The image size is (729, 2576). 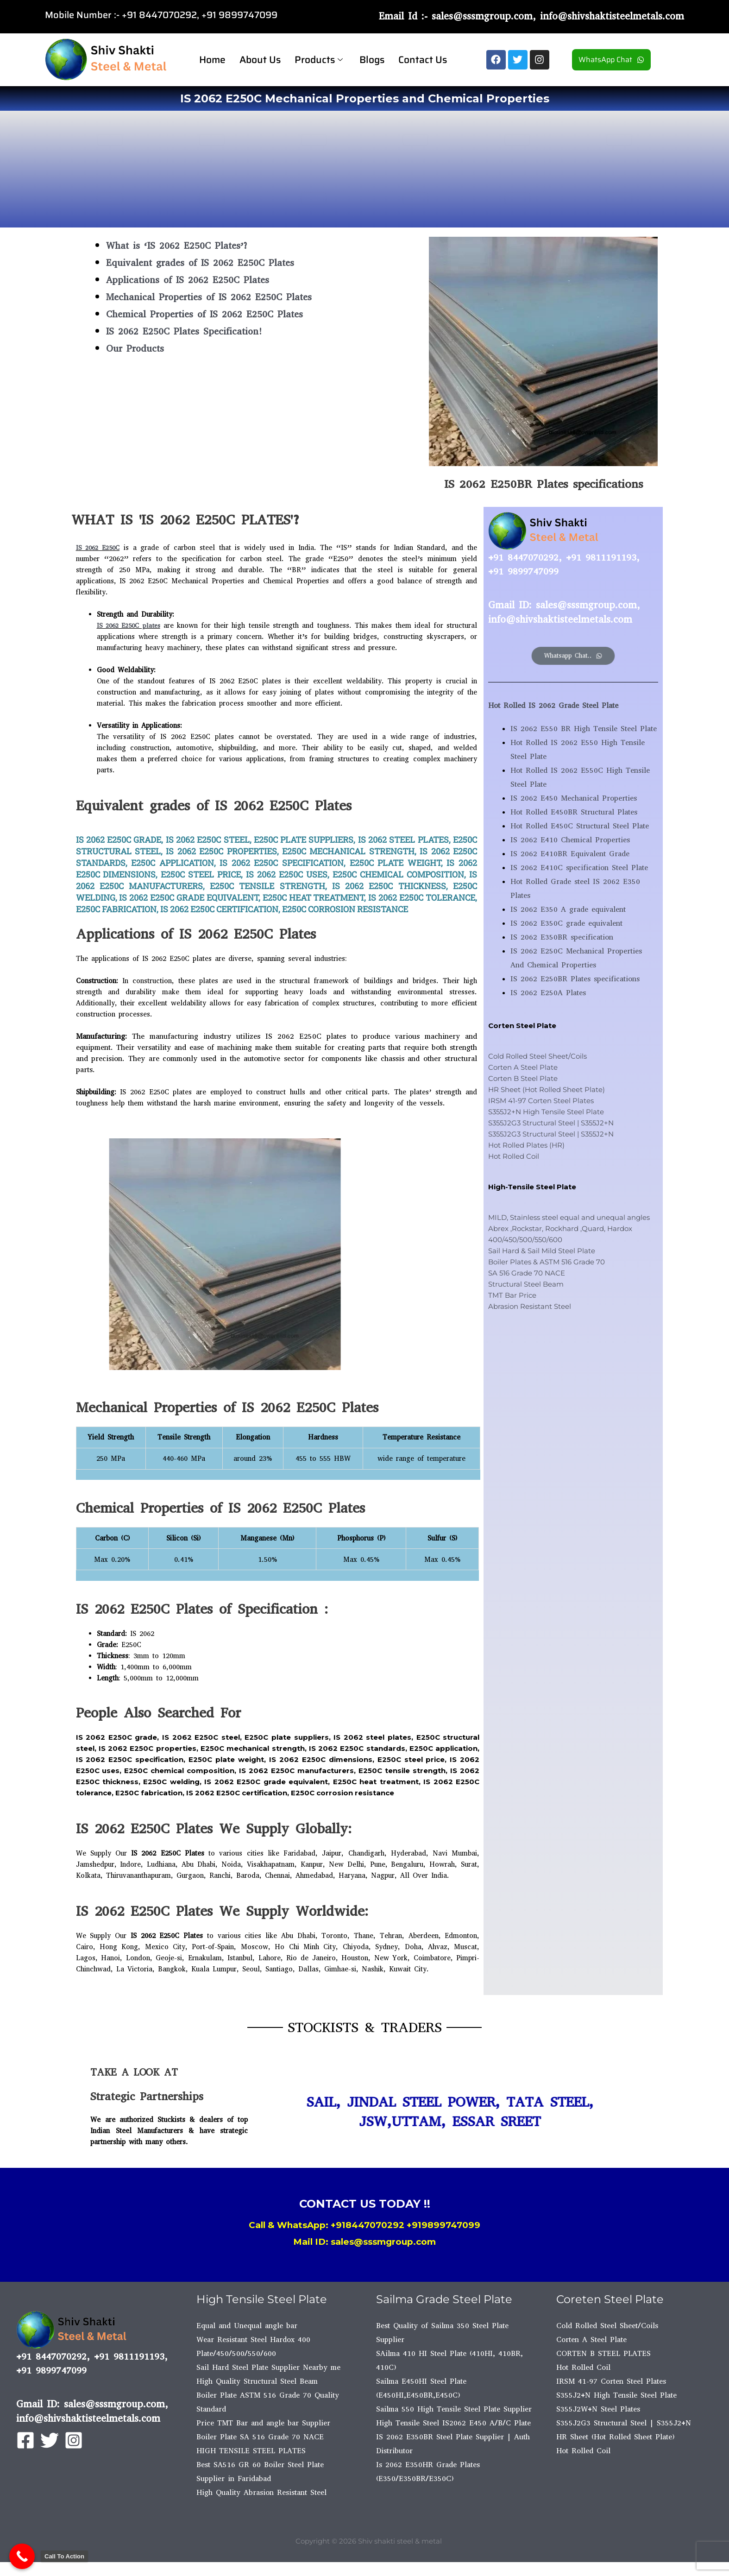 What do you see at coordinates (561, 937) in the screenshot?
I see `IS 2062 E350BR specification` at bounding box center [561, 937].